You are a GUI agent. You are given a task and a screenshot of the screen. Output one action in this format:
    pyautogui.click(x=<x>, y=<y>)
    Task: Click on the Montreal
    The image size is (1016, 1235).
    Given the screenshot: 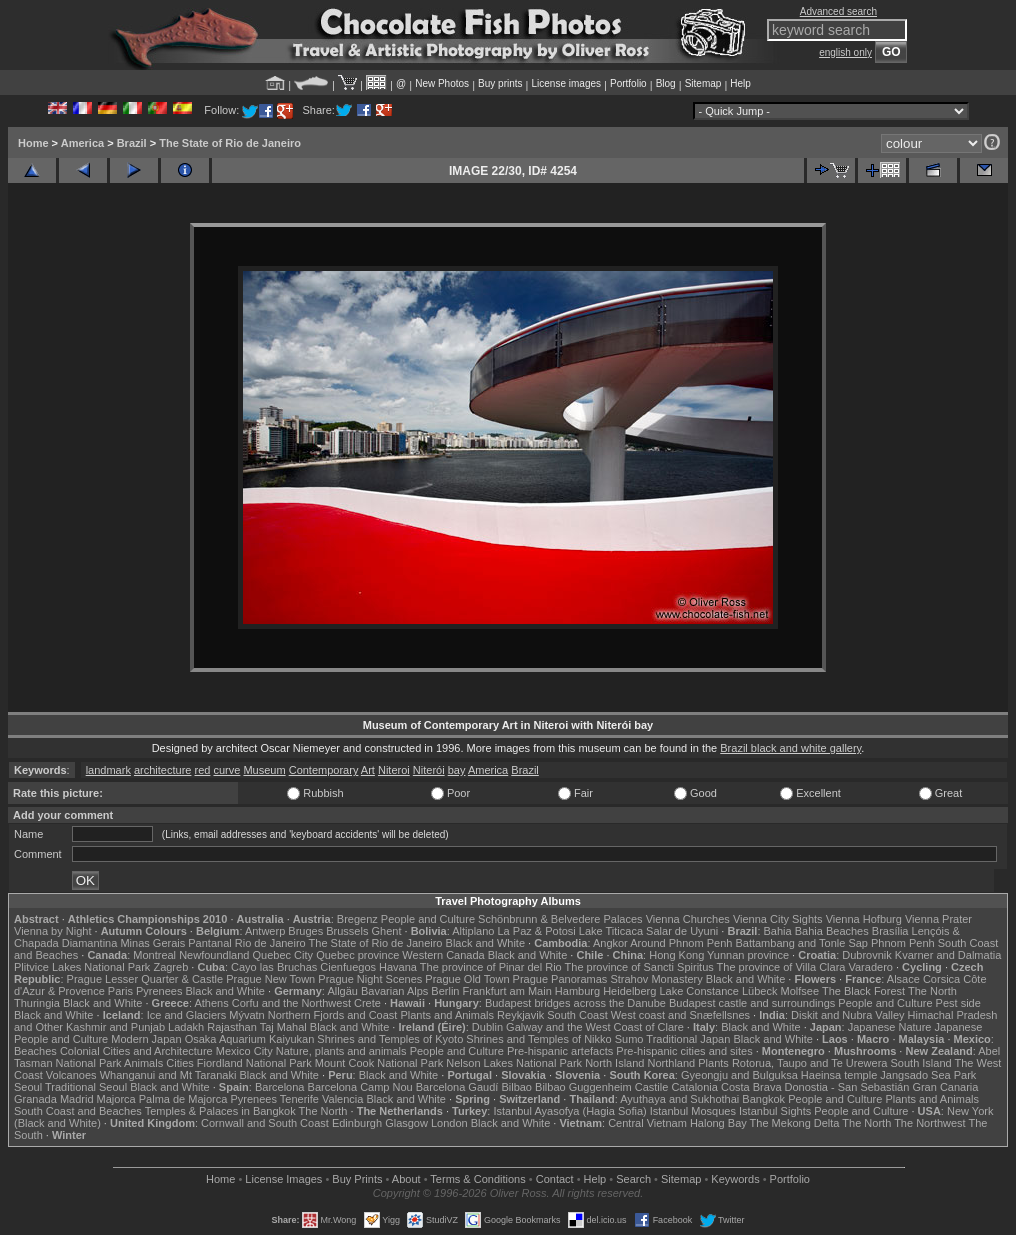 What is the action you would take?
    pyautogui.click(x=154, y=955)
    